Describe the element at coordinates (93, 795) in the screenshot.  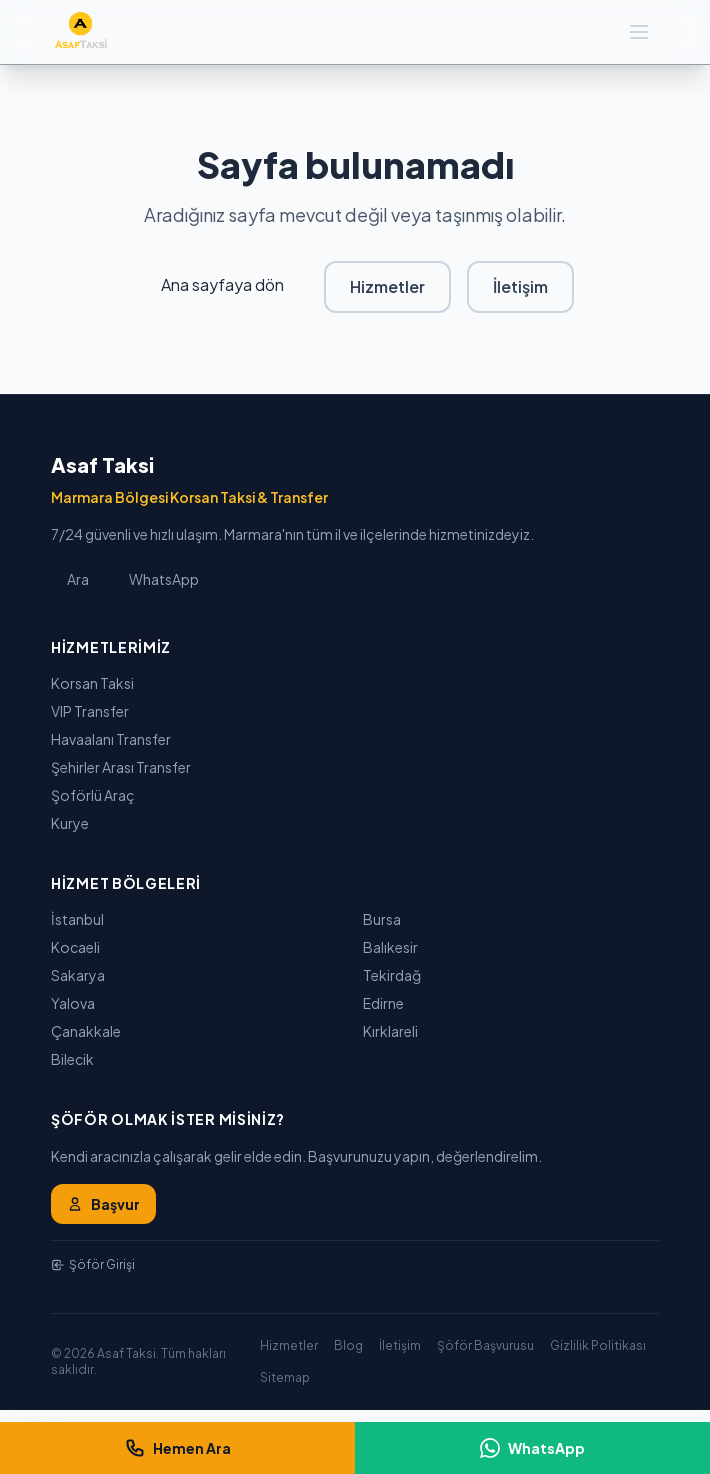
I see `Şoförlü Araç` at that location.